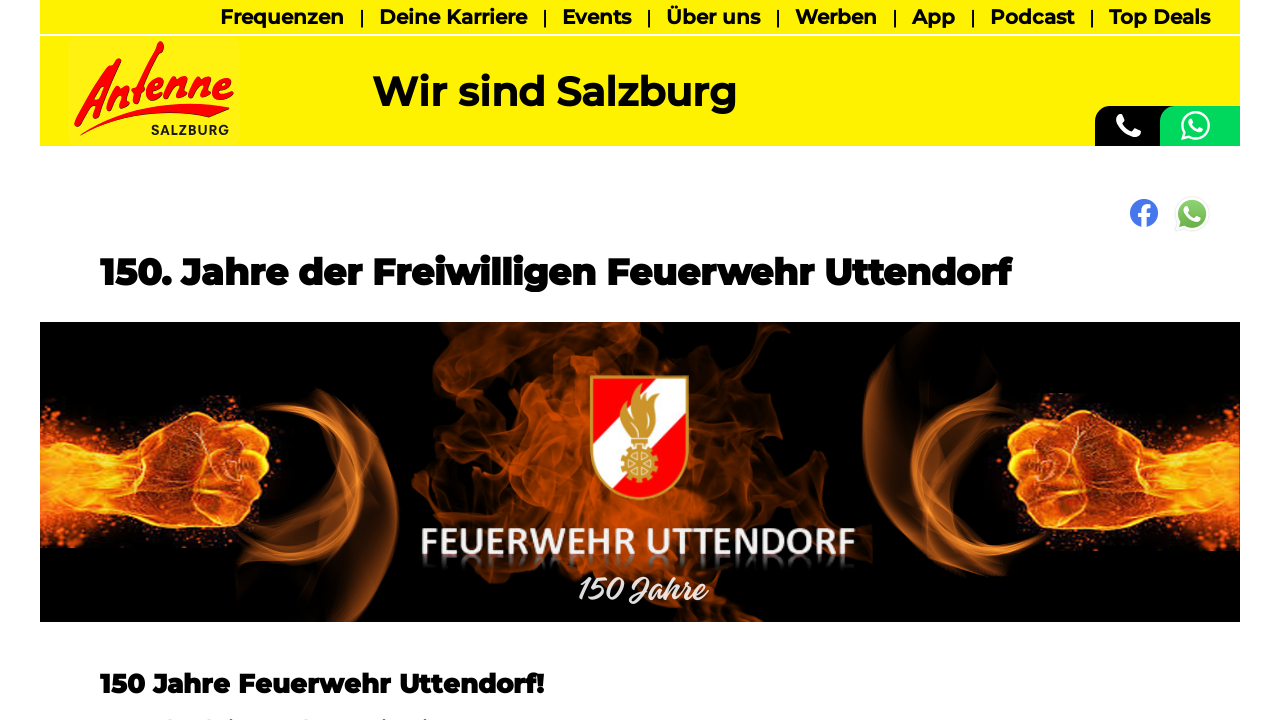 Image resolution: width=1280 pixels, height=720 pixels. Describe the element at coordinates (282, 17) in the screenshot. I see `Frequenzen` at that location.